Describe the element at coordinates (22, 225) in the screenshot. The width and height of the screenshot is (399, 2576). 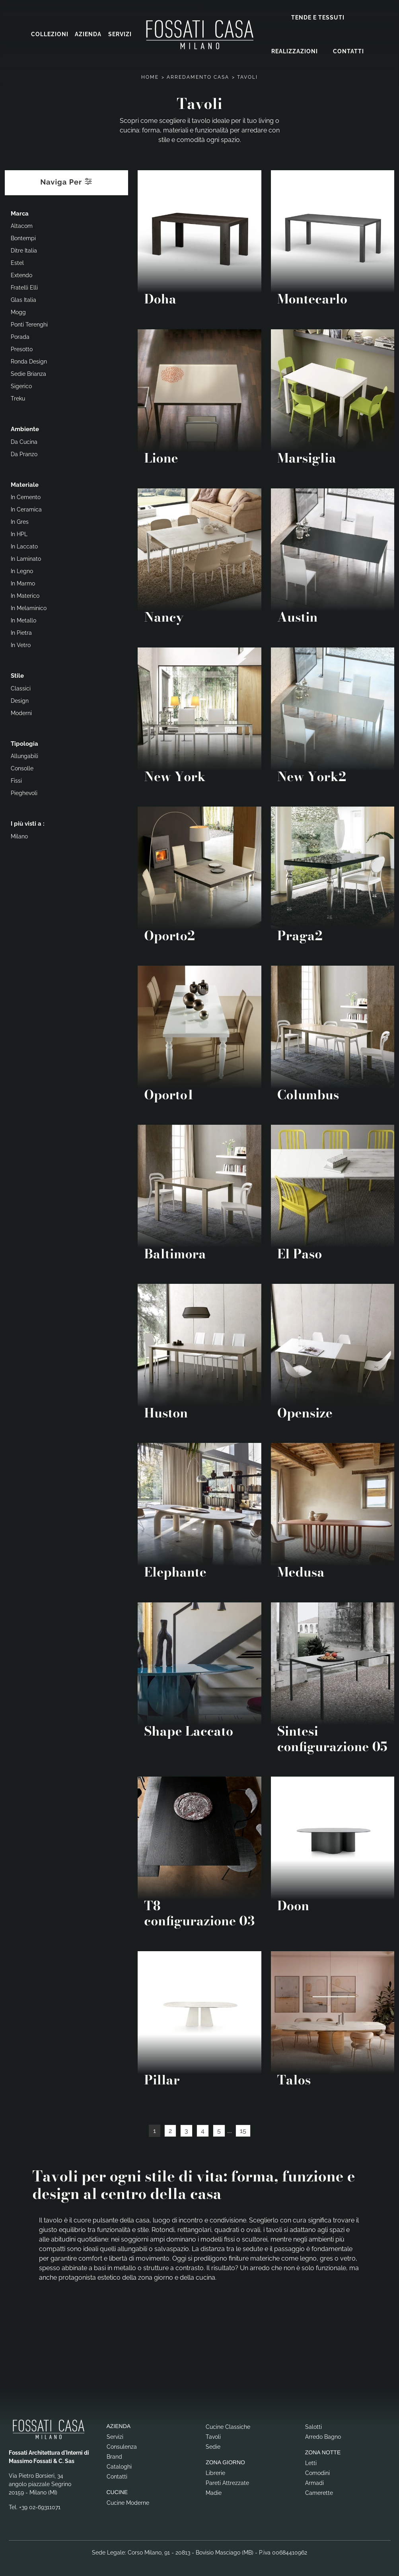
I see `Altacom` at that location.